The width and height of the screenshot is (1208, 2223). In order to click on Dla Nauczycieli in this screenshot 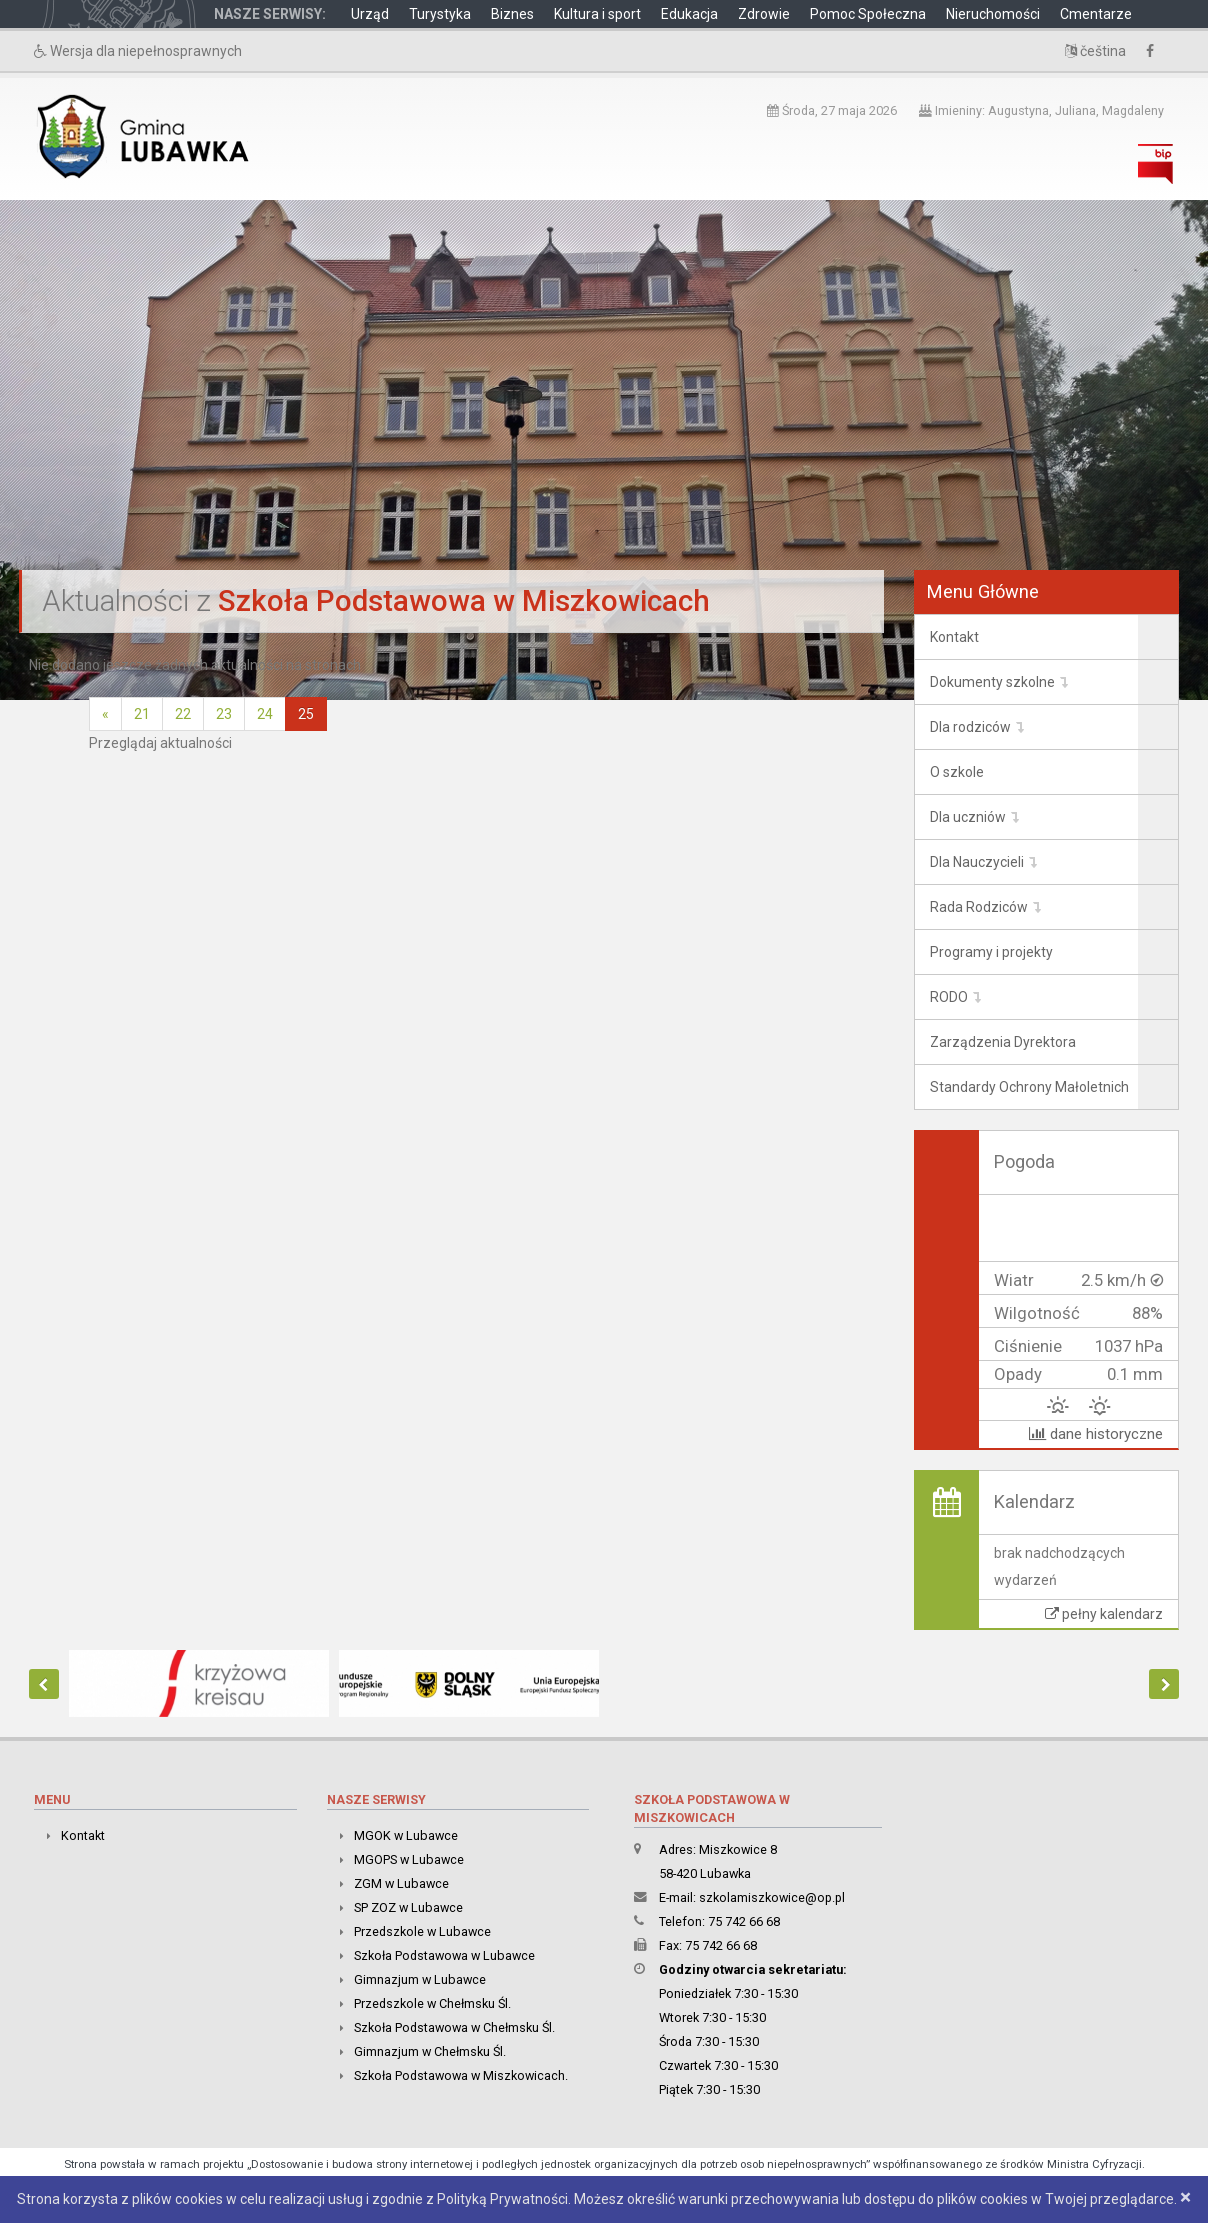, I will do `click(977, 862)`.